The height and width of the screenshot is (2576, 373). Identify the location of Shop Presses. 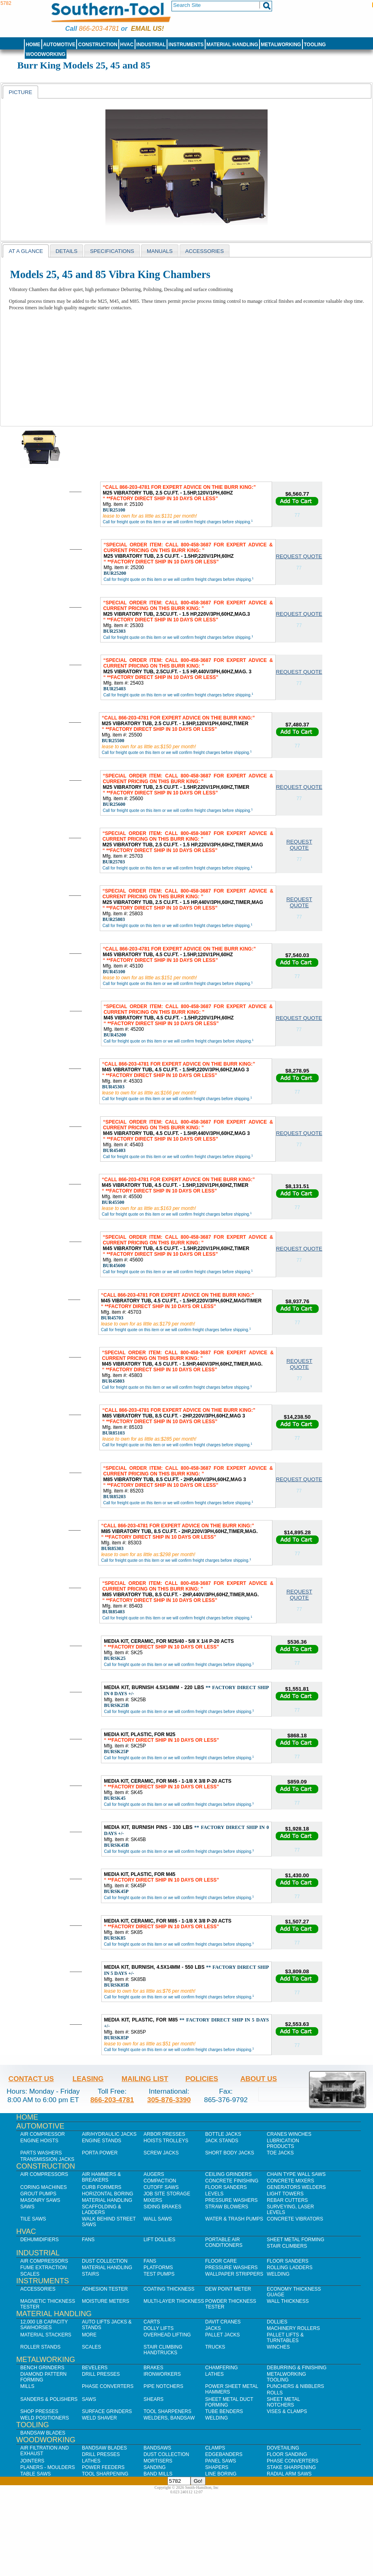
(39, 2411).